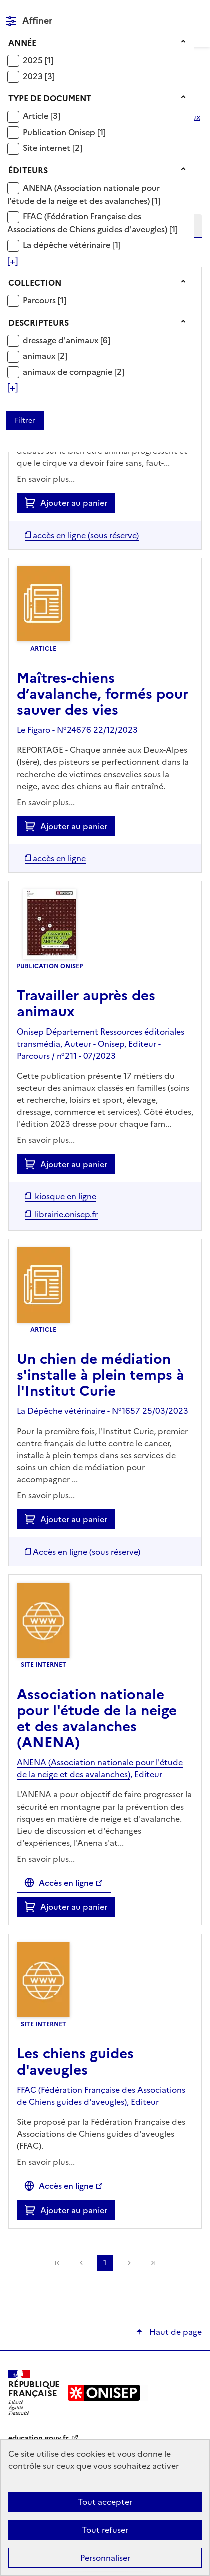 This screenshot has width=210, height=2576. I want to click on Collection, so click(34, 283).